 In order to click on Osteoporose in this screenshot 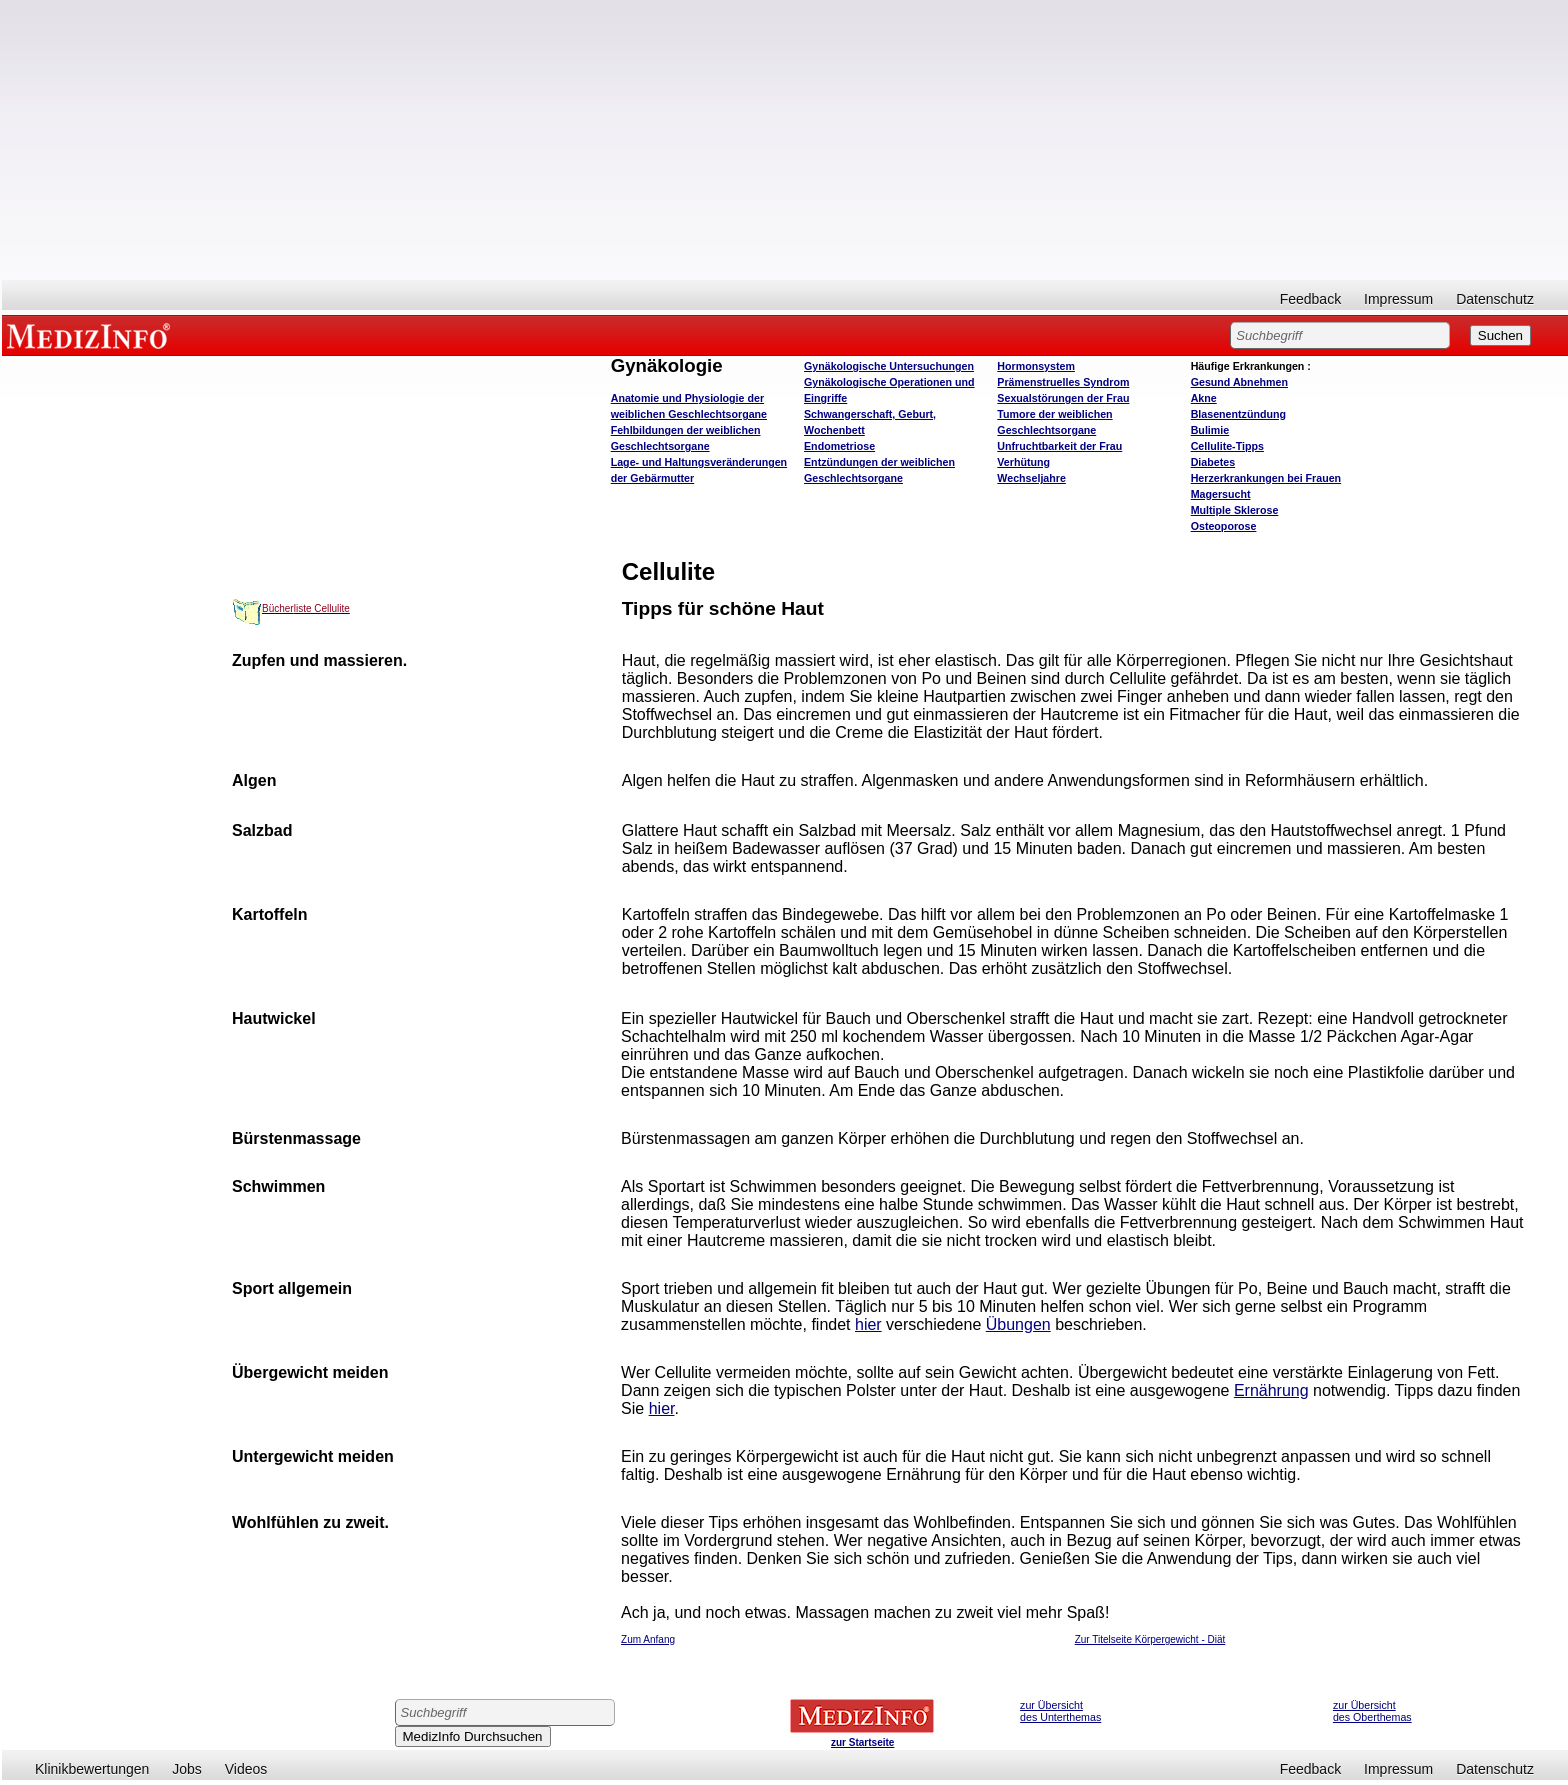, I will do `click(1224, 526)`.